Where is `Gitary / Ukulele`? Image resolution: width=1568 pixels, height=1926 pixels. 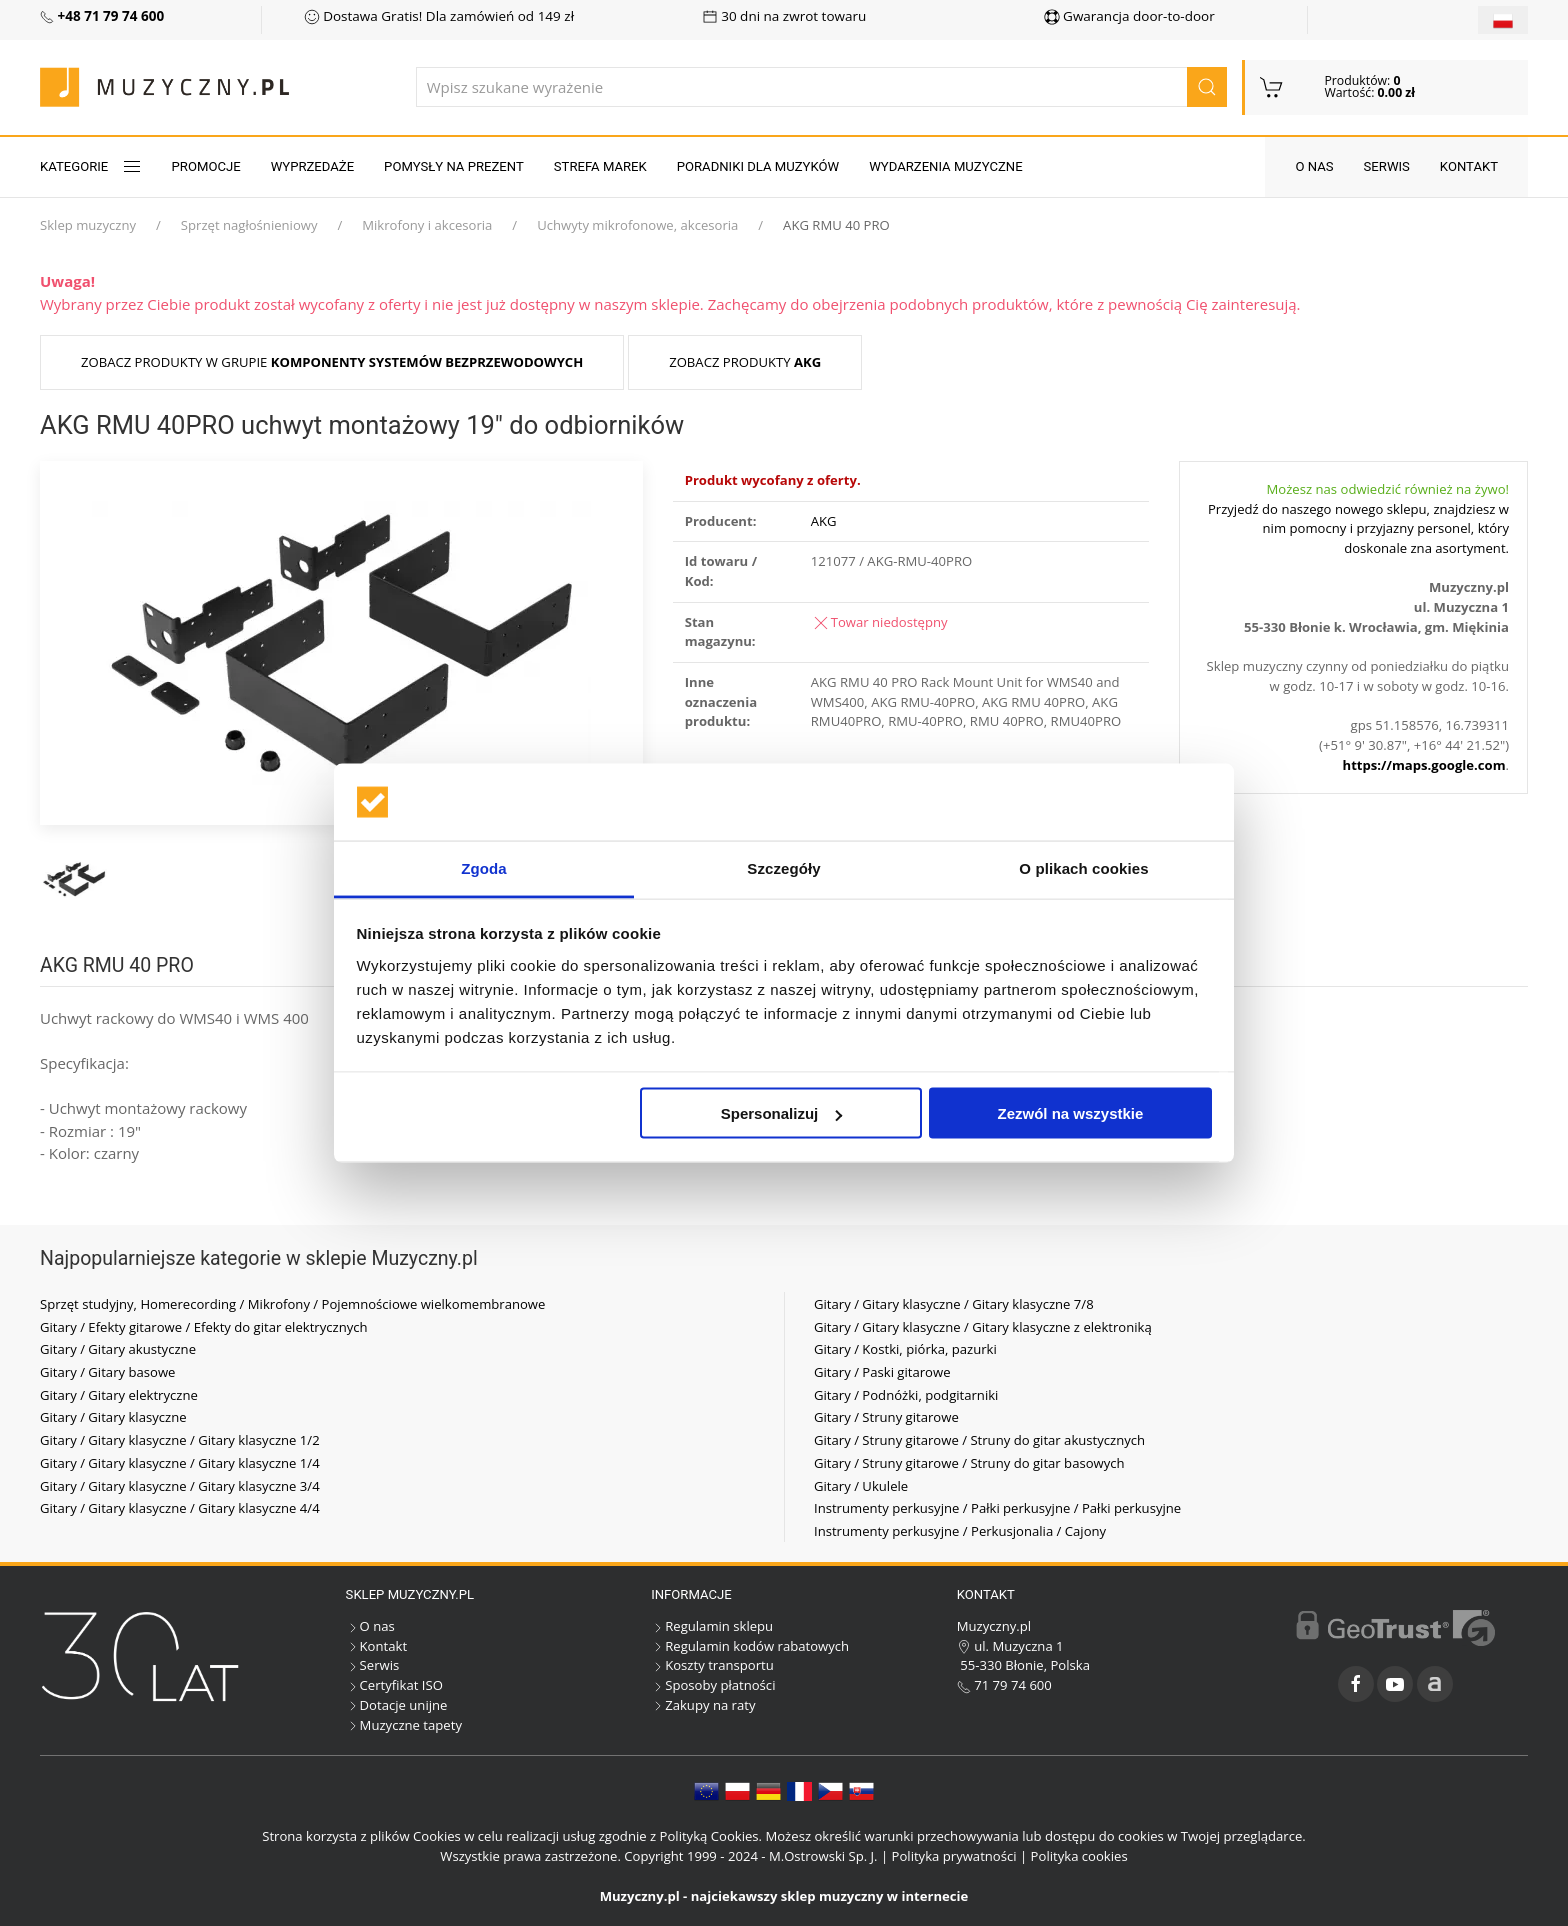
Gitary / Ukulele is located at coordinates (861, 1486).